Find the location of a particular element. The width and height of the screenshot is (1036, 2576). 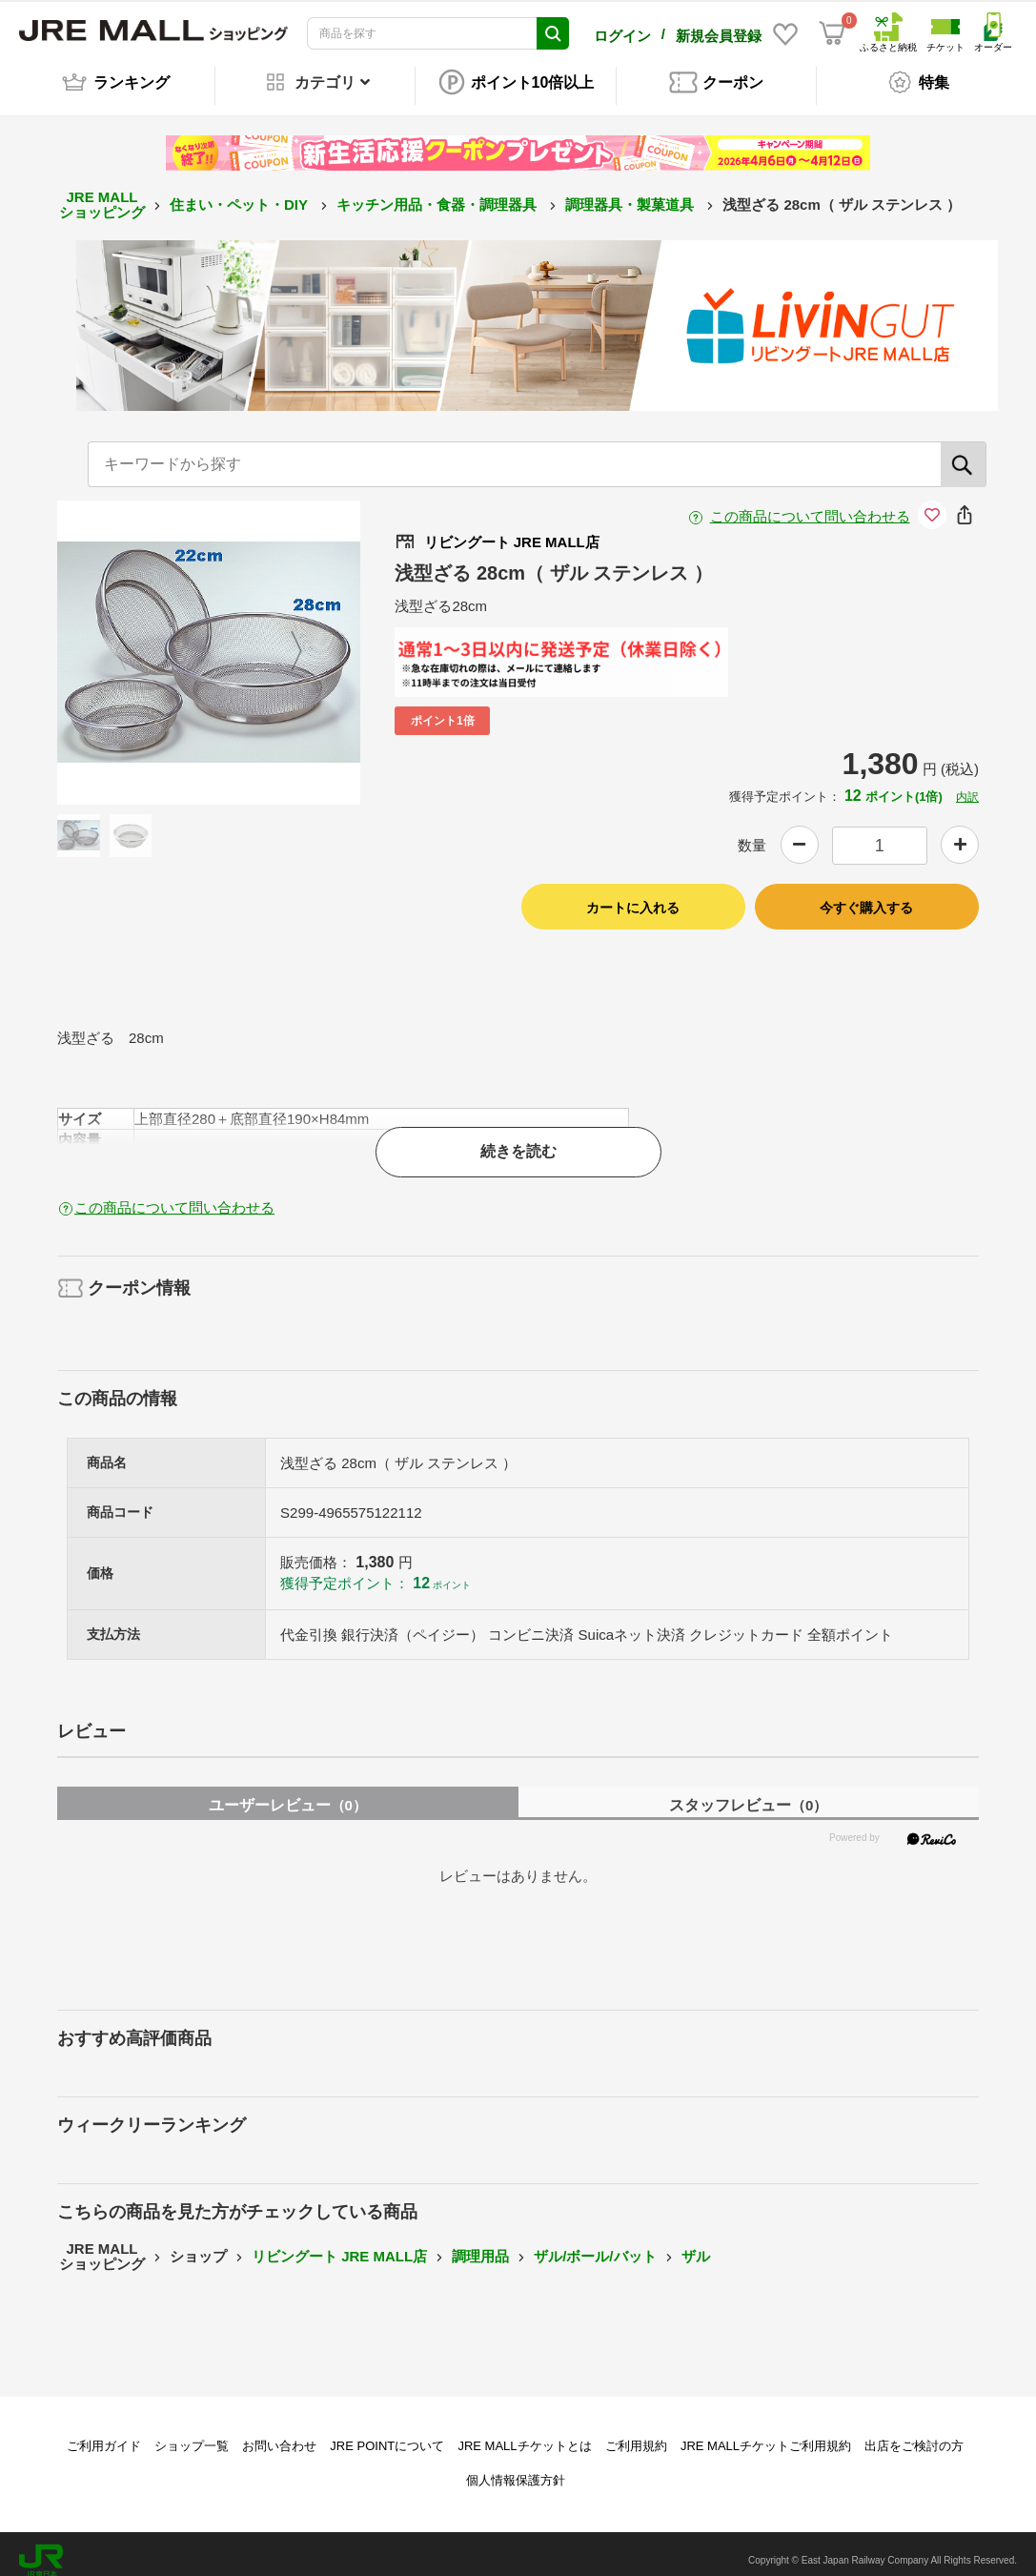

[option] is located at coordinates (209, 639).